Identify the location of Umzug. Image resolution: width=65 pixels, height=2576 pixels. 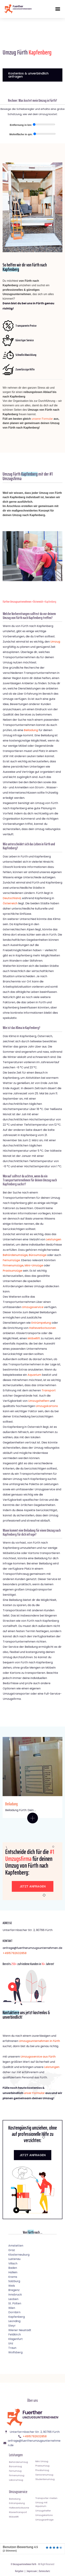
(55, 642).